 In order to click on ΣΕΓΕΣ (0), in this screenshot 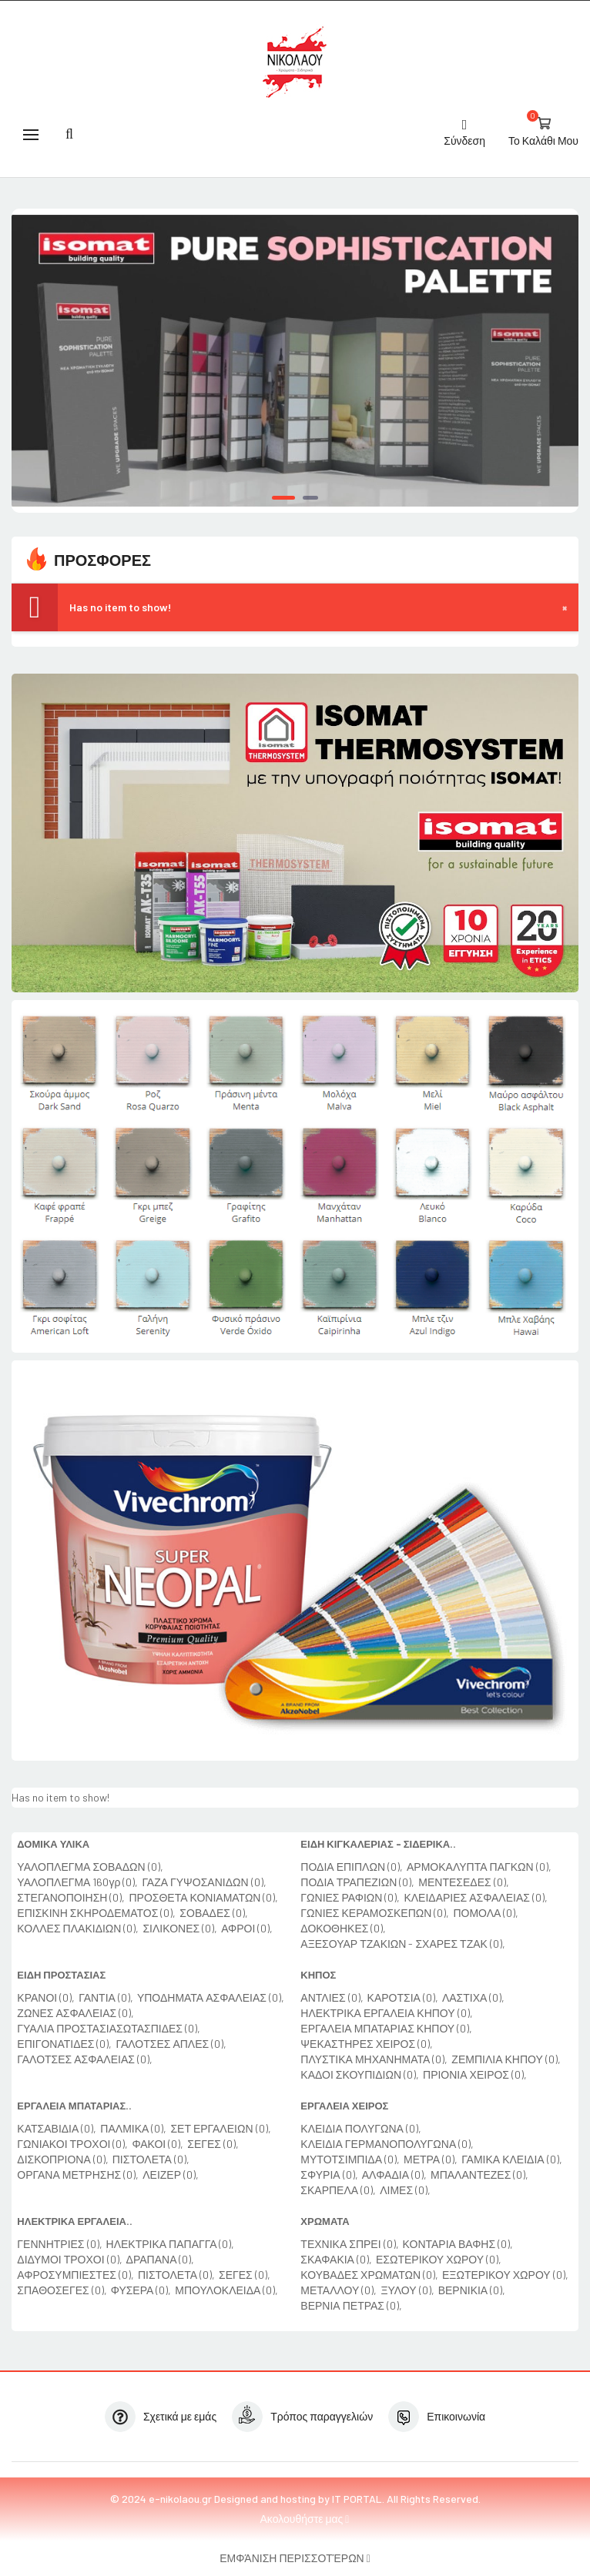, I will do `click(213, 2143)`.